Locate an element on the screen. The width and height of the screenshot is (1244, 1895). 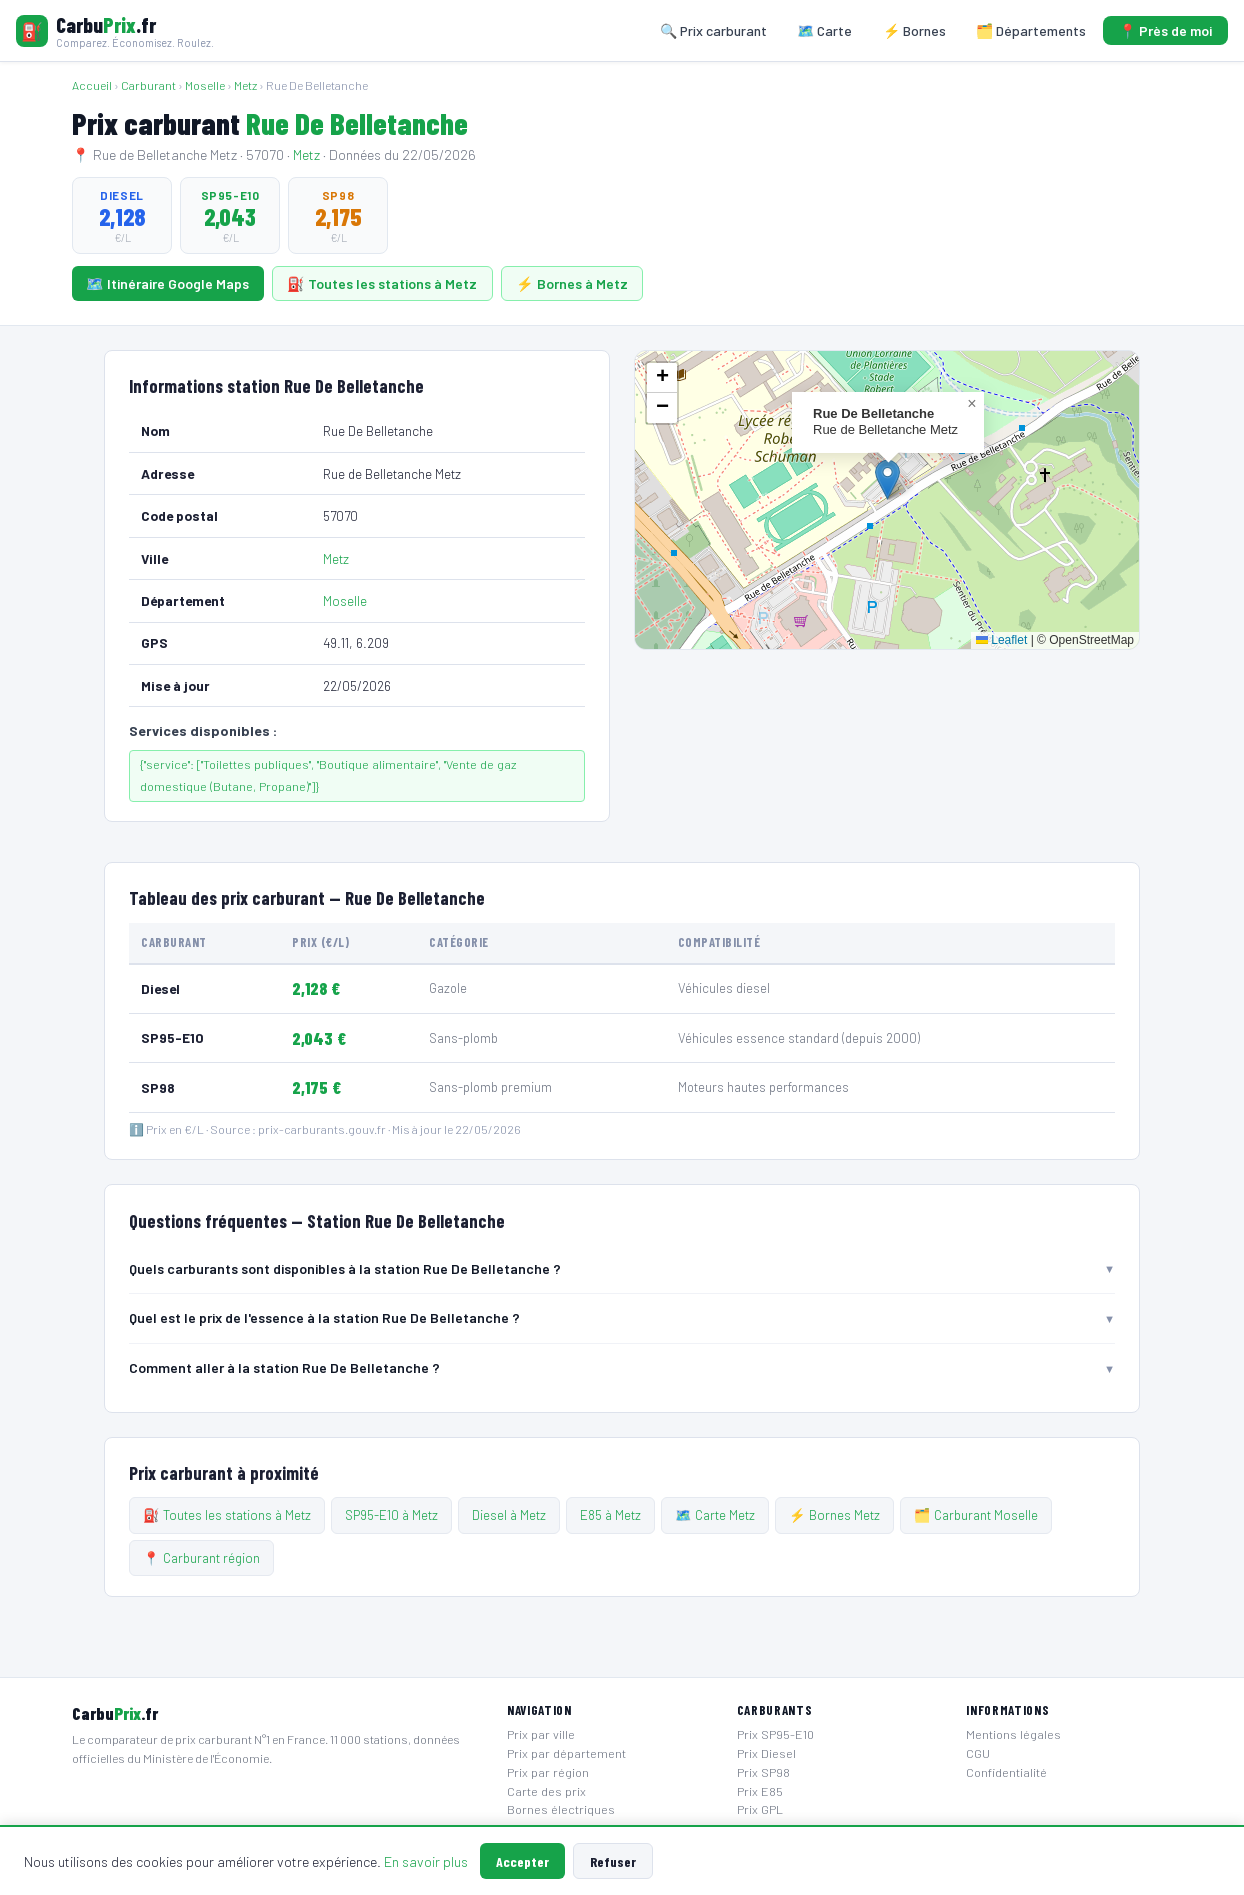
CGU is located at coordinates (978, 1753).